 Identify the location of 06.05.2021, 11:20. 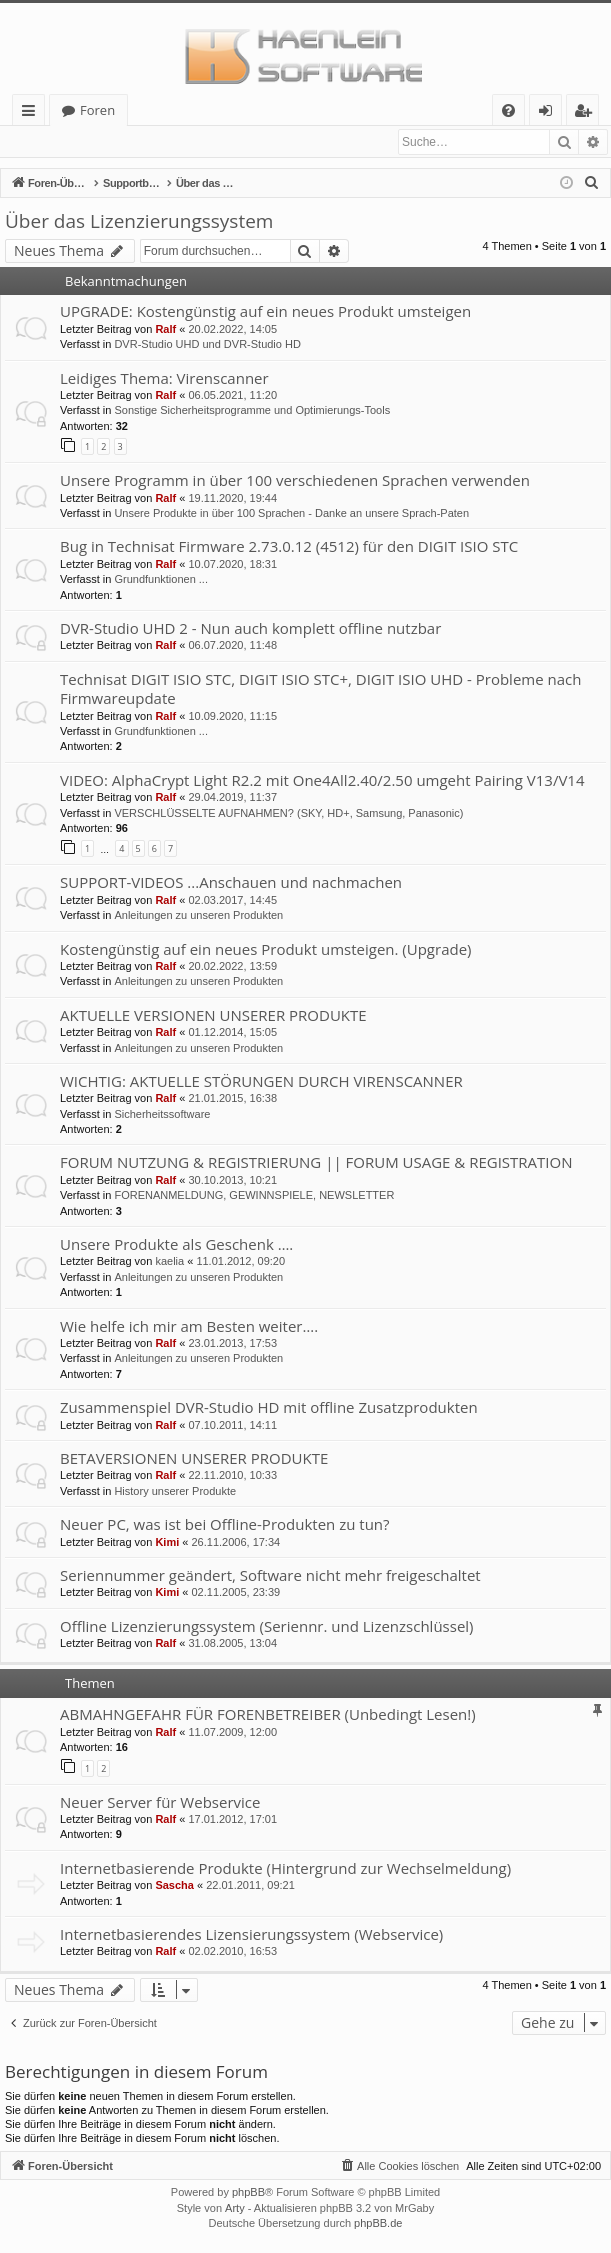
(232, 396).